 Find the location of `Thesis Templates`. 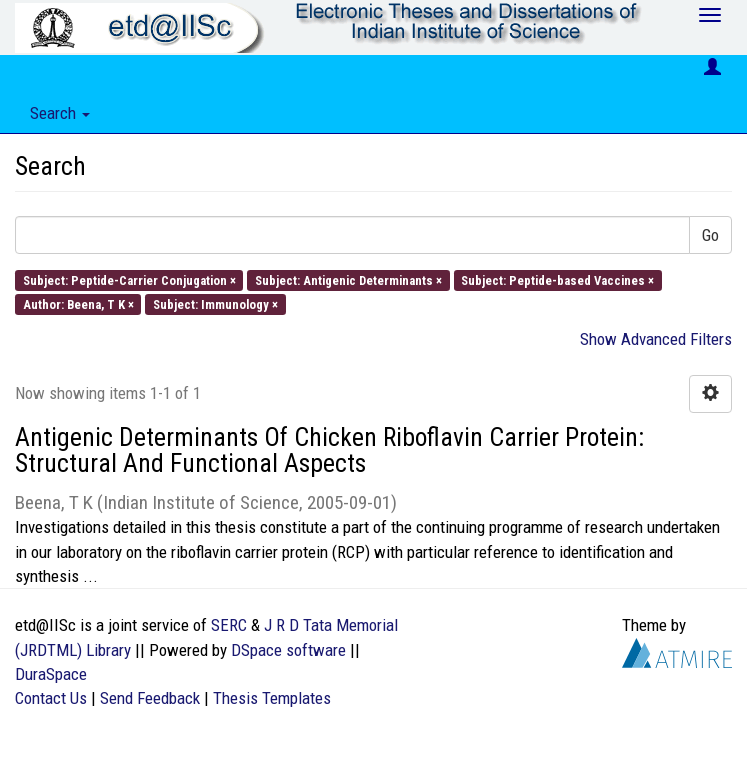

Thesis Templates is located at coordinates (272, 698).